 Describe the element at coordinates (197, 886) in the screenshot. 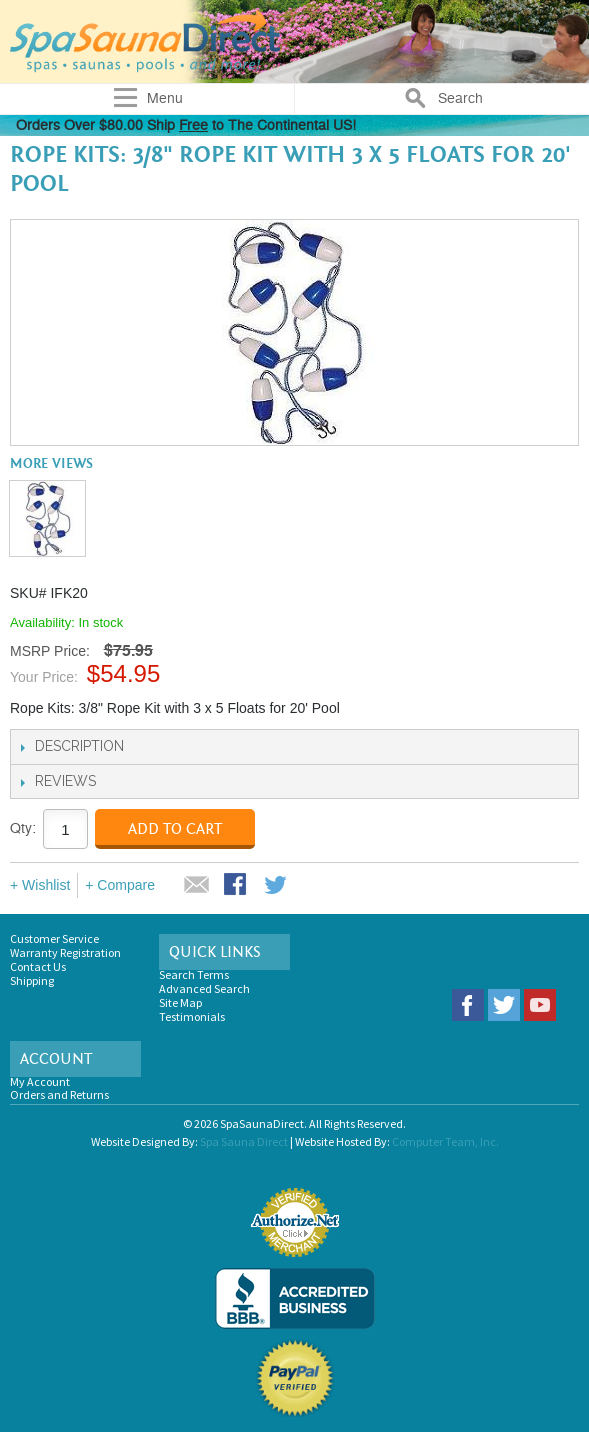

I see `Email to a Friend` at that location.